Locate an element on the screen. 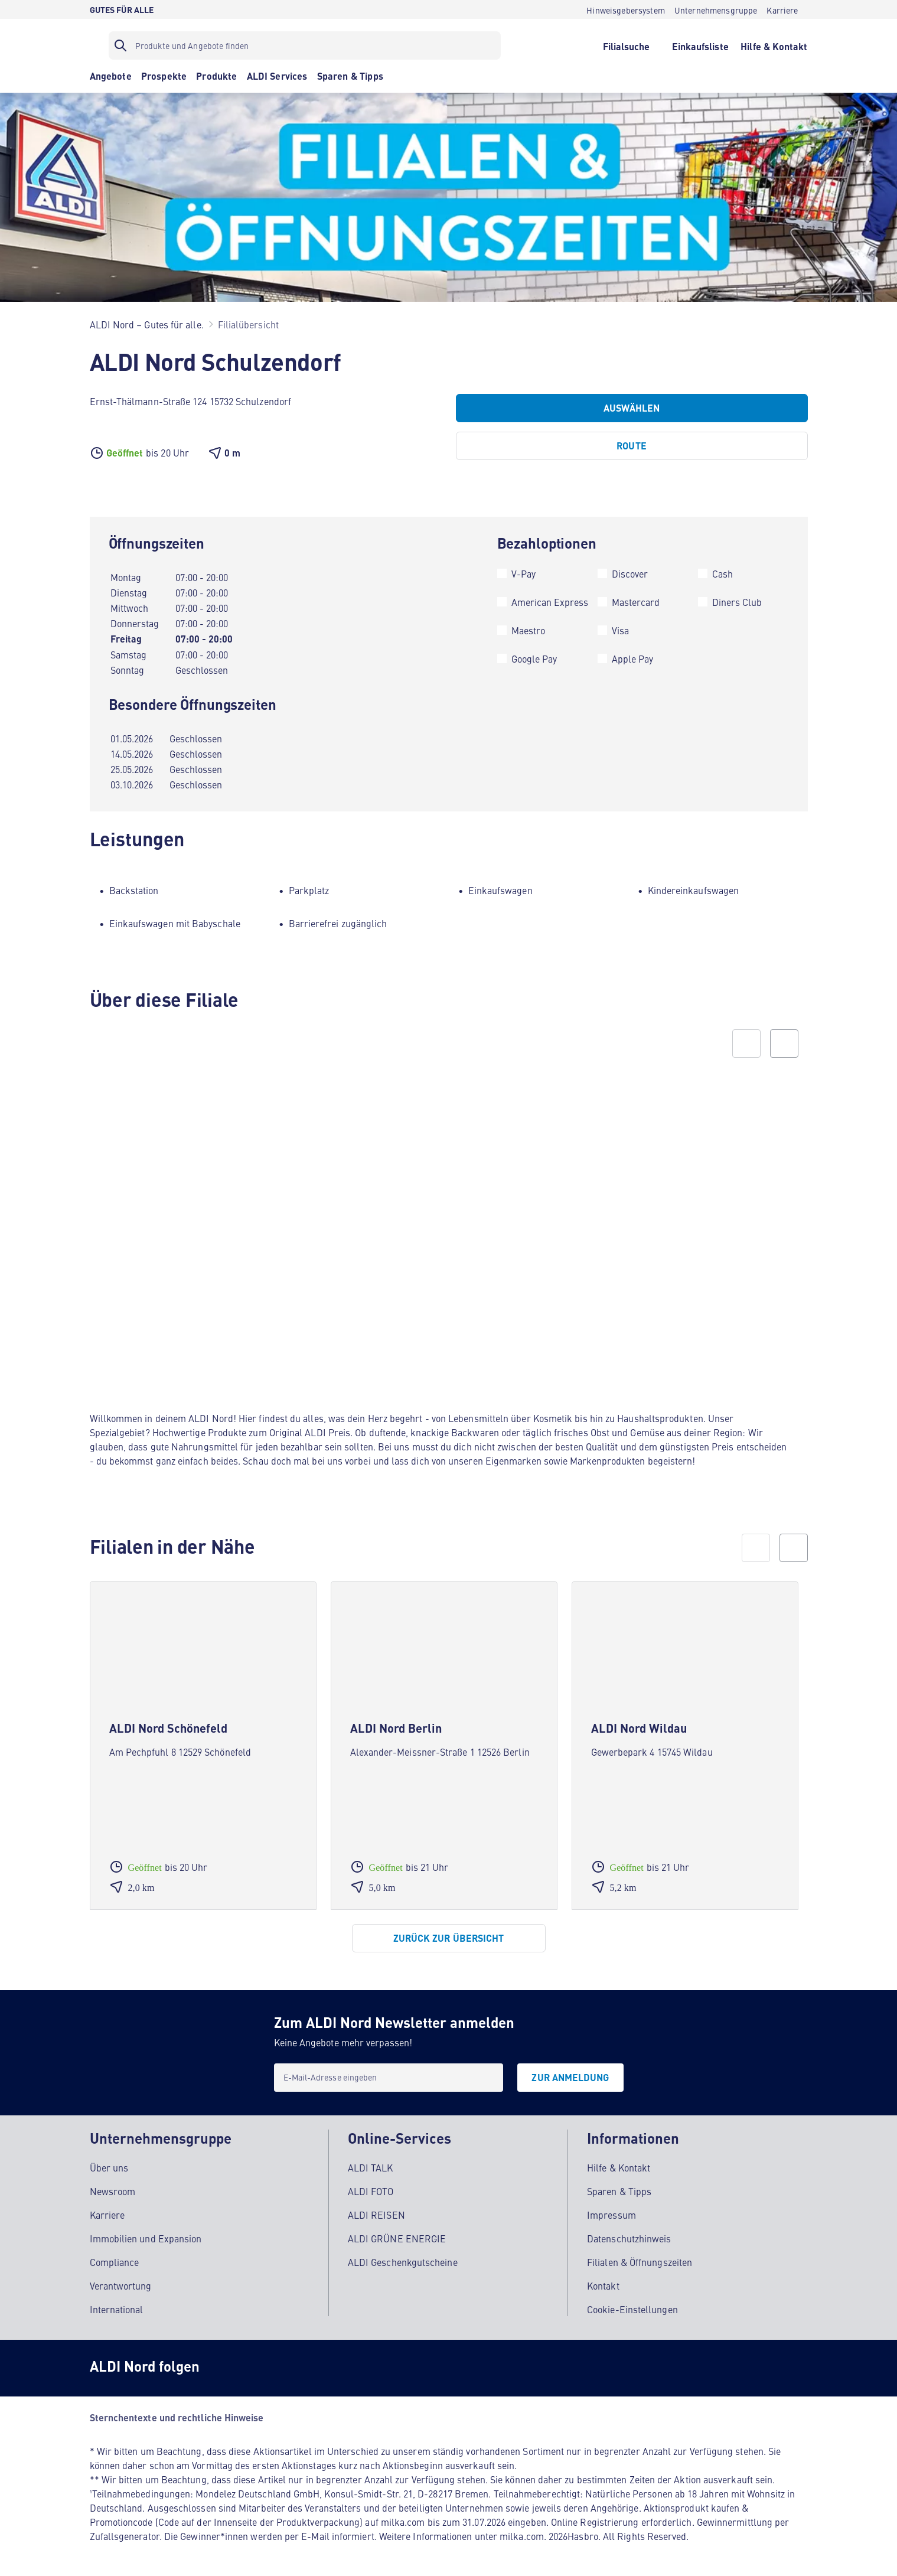 The height and width of the screenshot is (2576, 897). ALDI TALK is located at coordinates (370, 2167).